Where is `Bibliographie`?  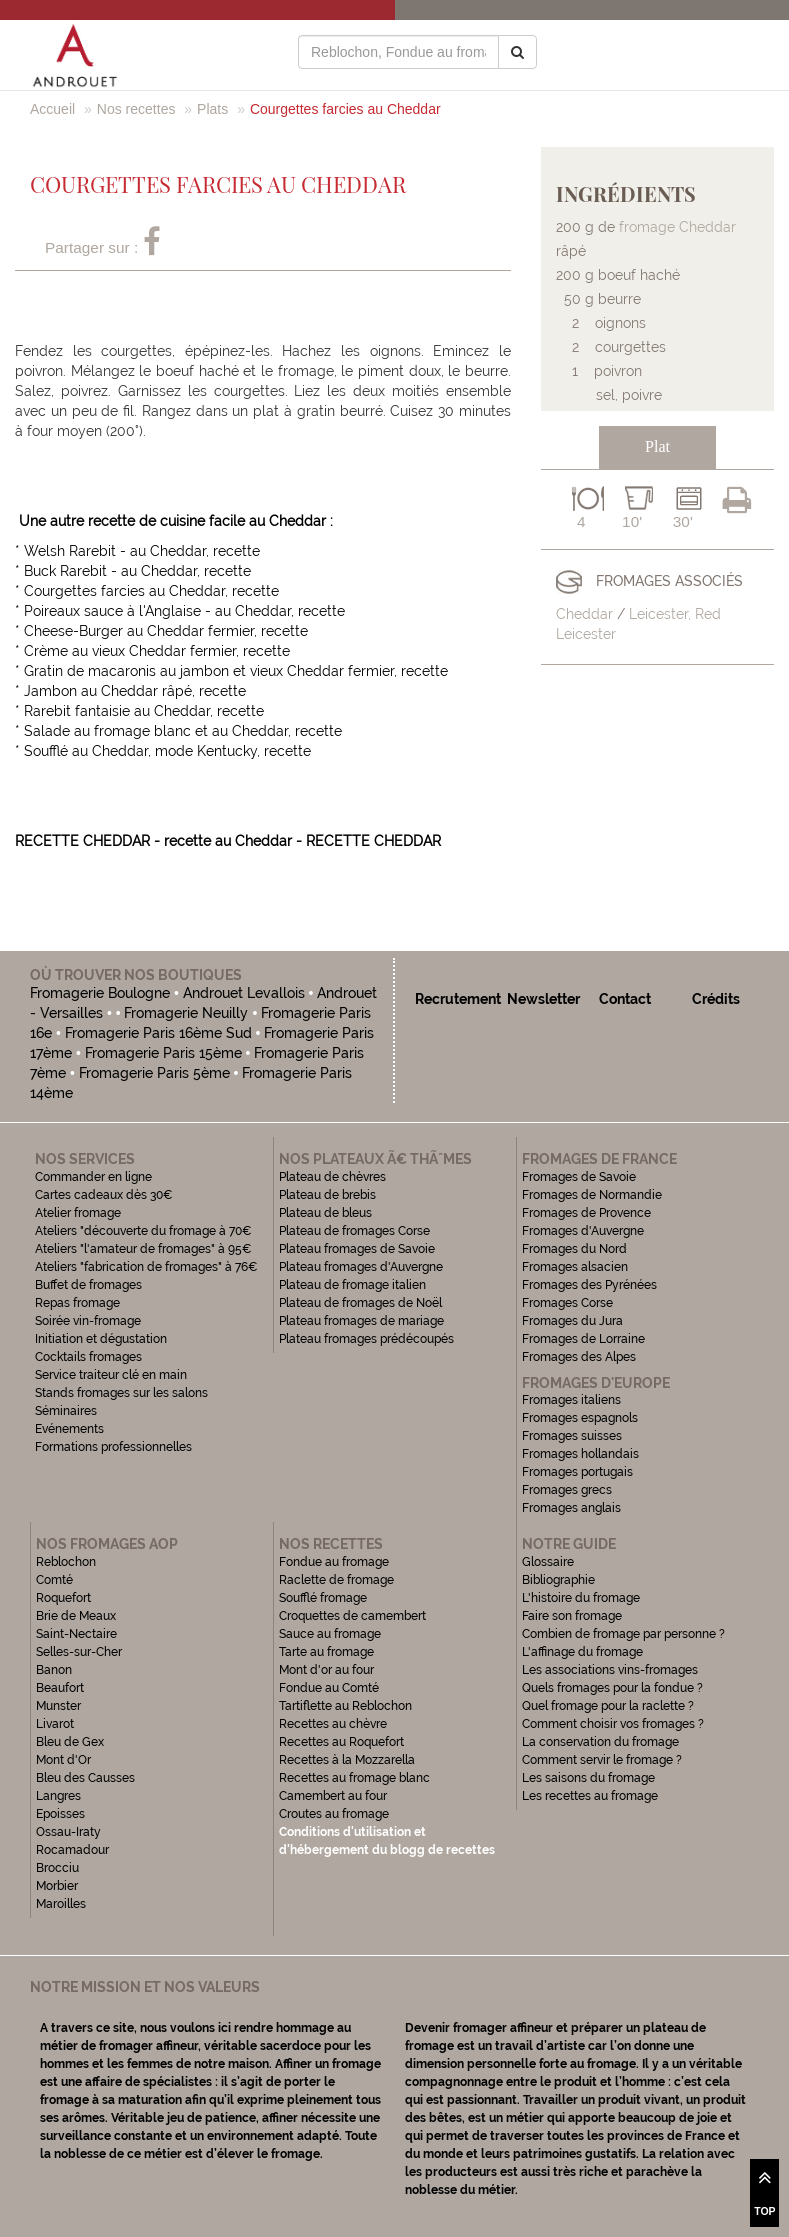 Bibliographie is located at coordinates (558, 1580).